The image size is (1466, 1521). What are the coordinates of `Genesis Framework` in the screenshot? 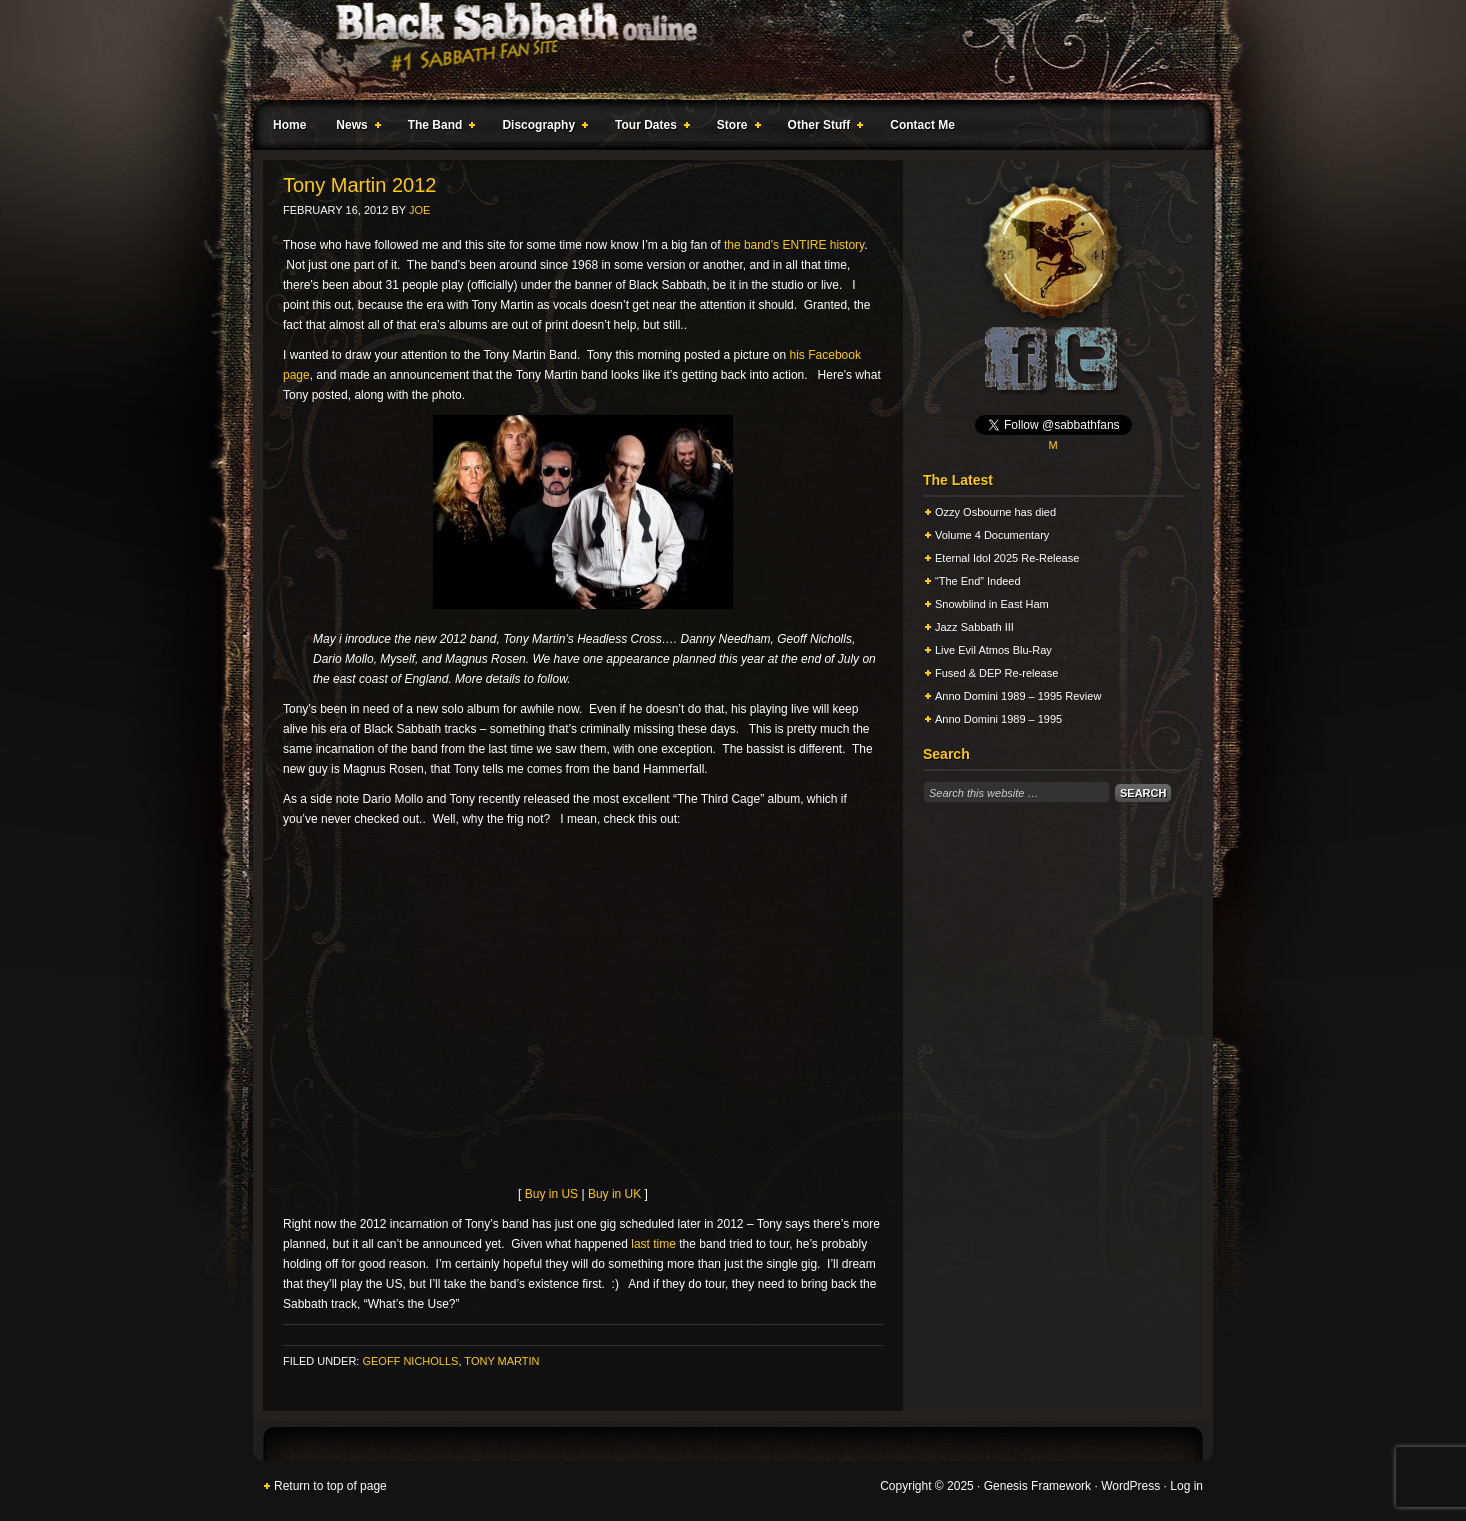 It's located at (1037, 1486).